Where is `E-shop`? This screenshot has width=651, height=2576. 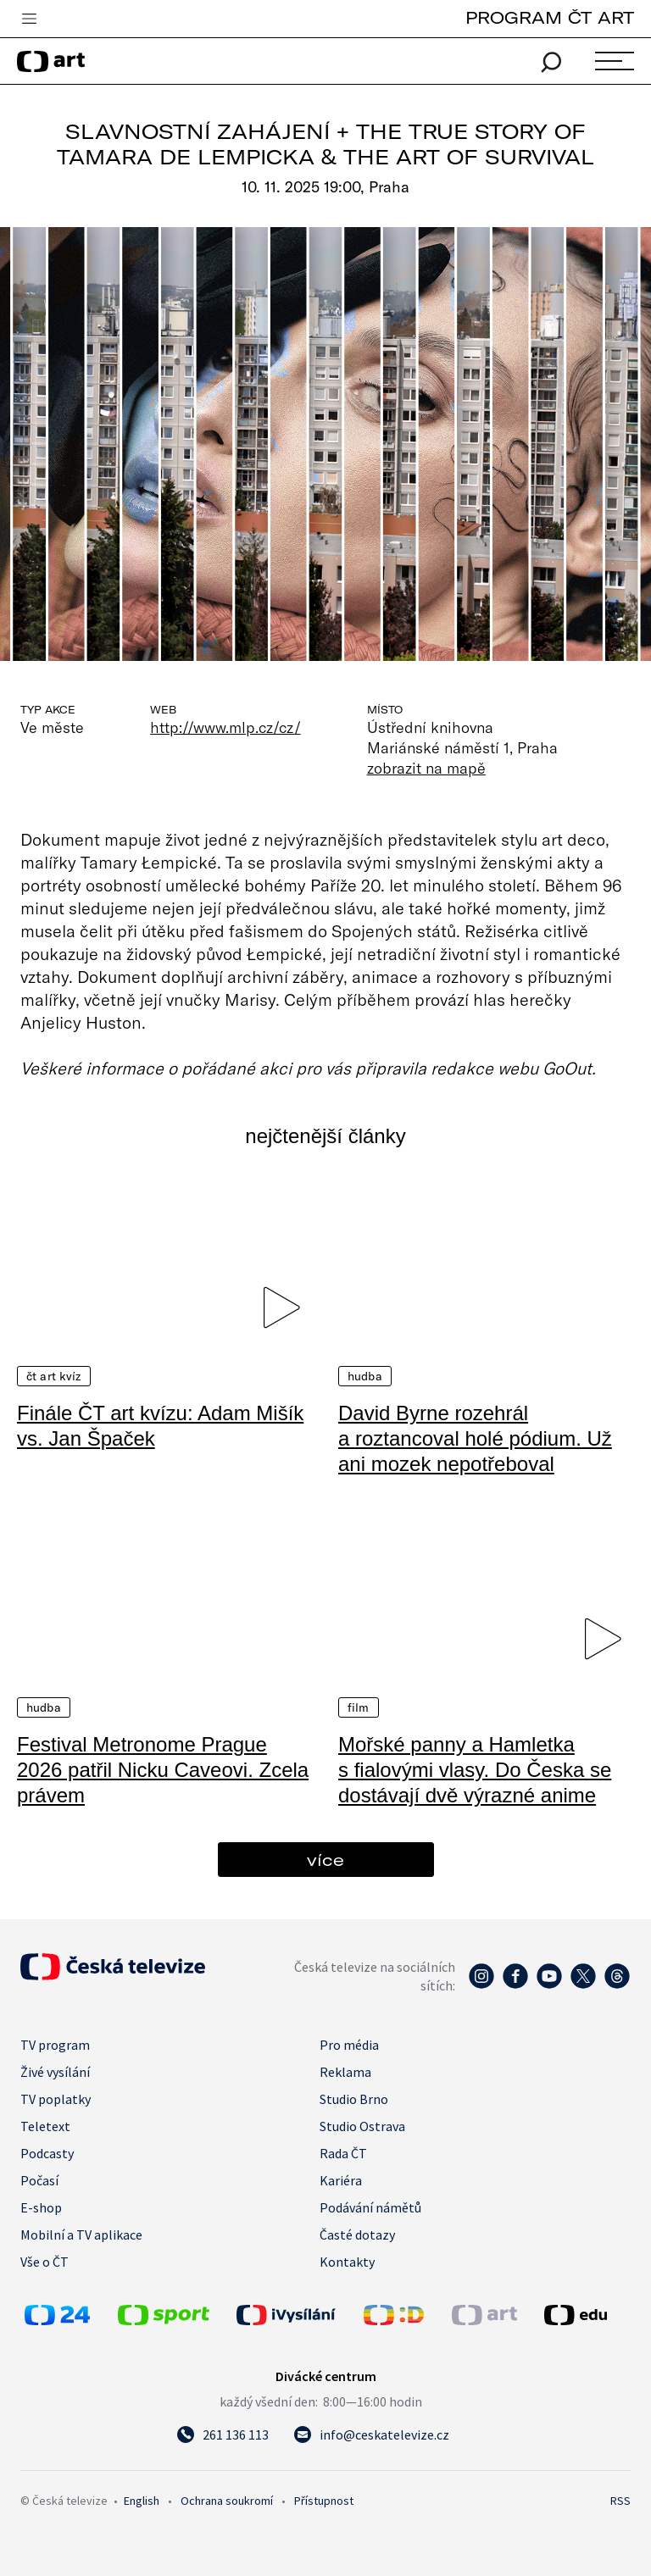 E-shop is located at coordinates (41, 2207).